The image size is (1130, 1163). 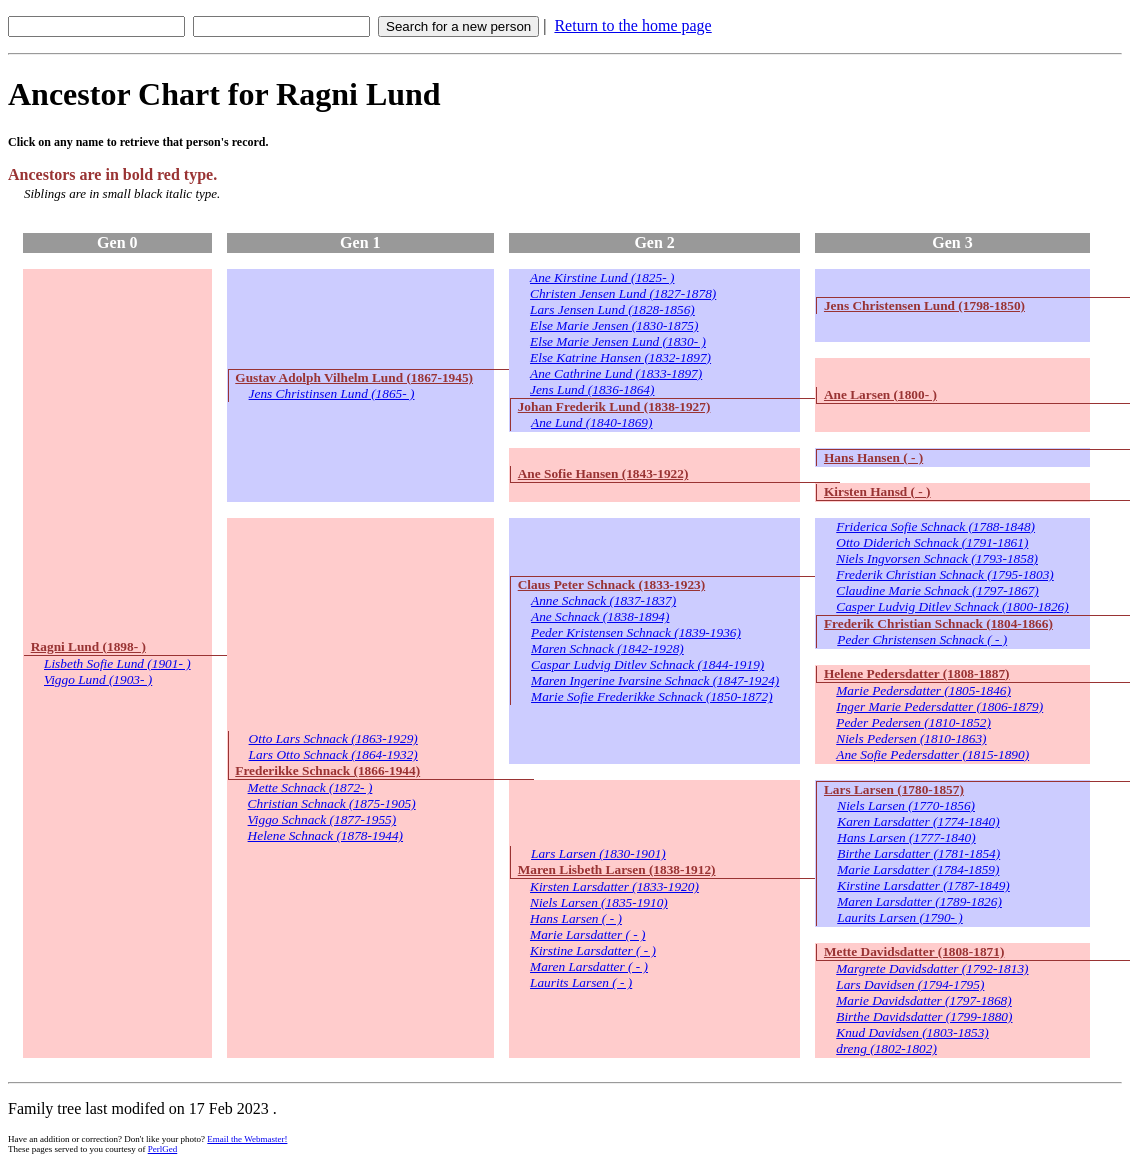 I want to click on Viggo Lund (1903- ), so click(x=98, y=679).